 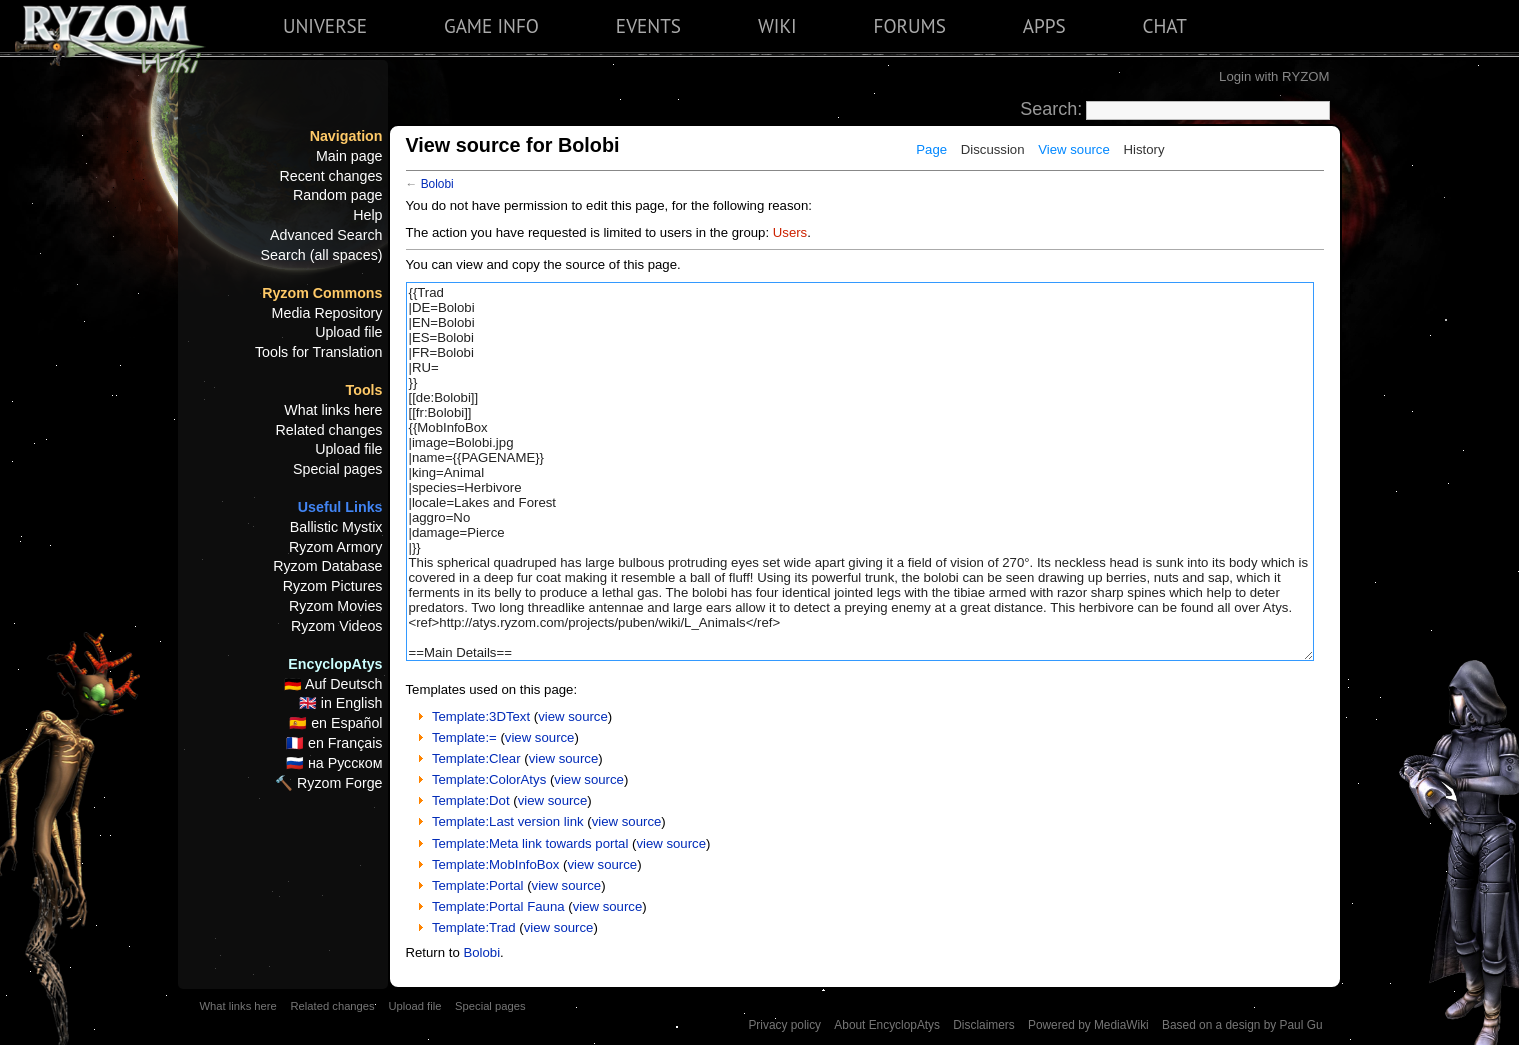 I want to click on Tools, so click(x=364, y=390).